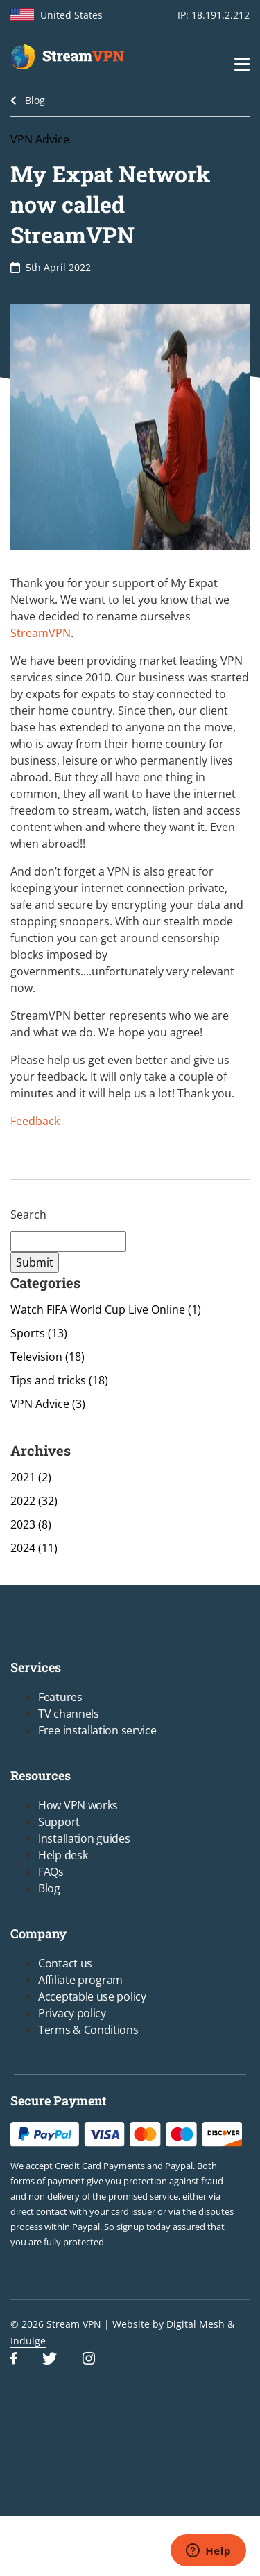 Image resolution: width=260 pixels, height=2576 pixels. What do you see at coordinates (51, 1871) in the screenshot?
I see `FAQs` at bounding box center [51, 1871].